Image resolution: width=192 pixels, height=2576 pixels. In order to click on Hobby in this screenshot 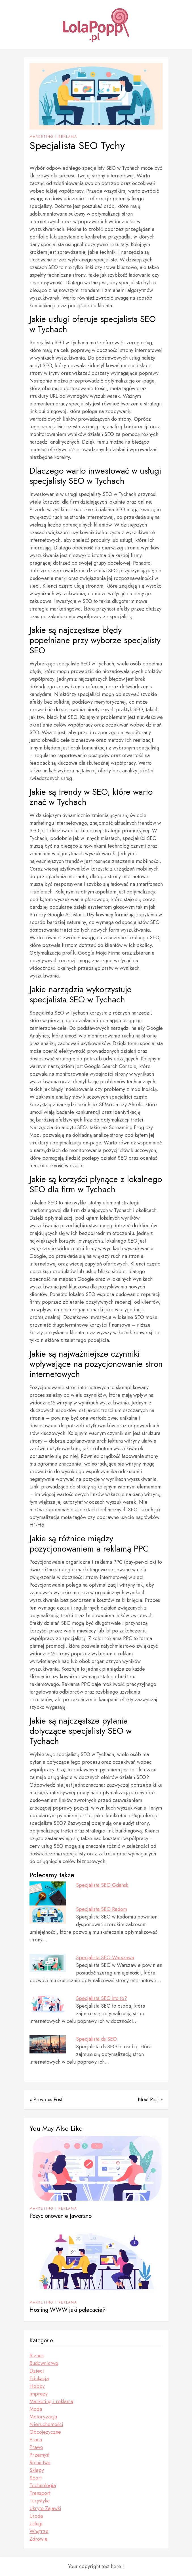, I will do `click(37, 2386)`.